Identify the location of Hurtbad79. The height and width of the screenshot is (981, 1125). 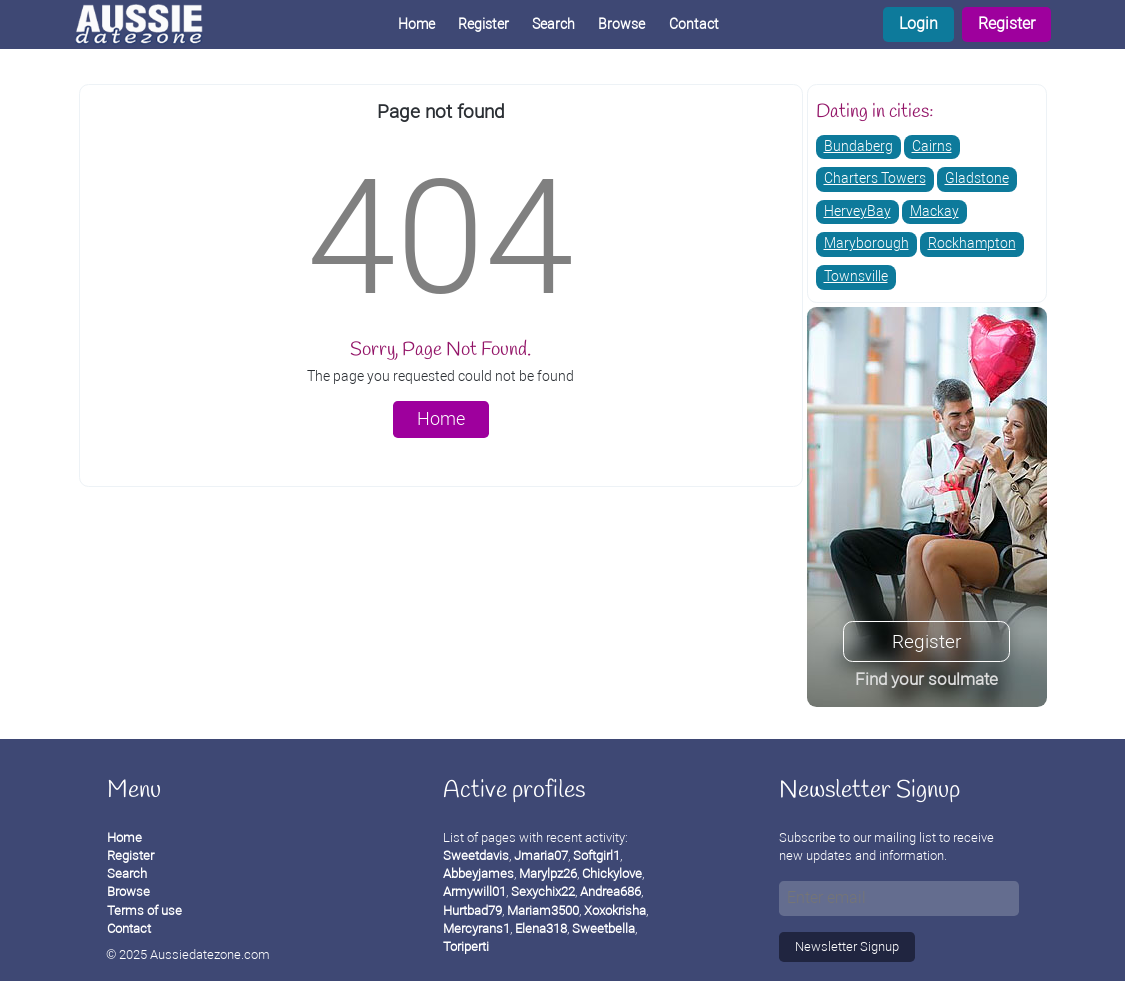
(472, 910).